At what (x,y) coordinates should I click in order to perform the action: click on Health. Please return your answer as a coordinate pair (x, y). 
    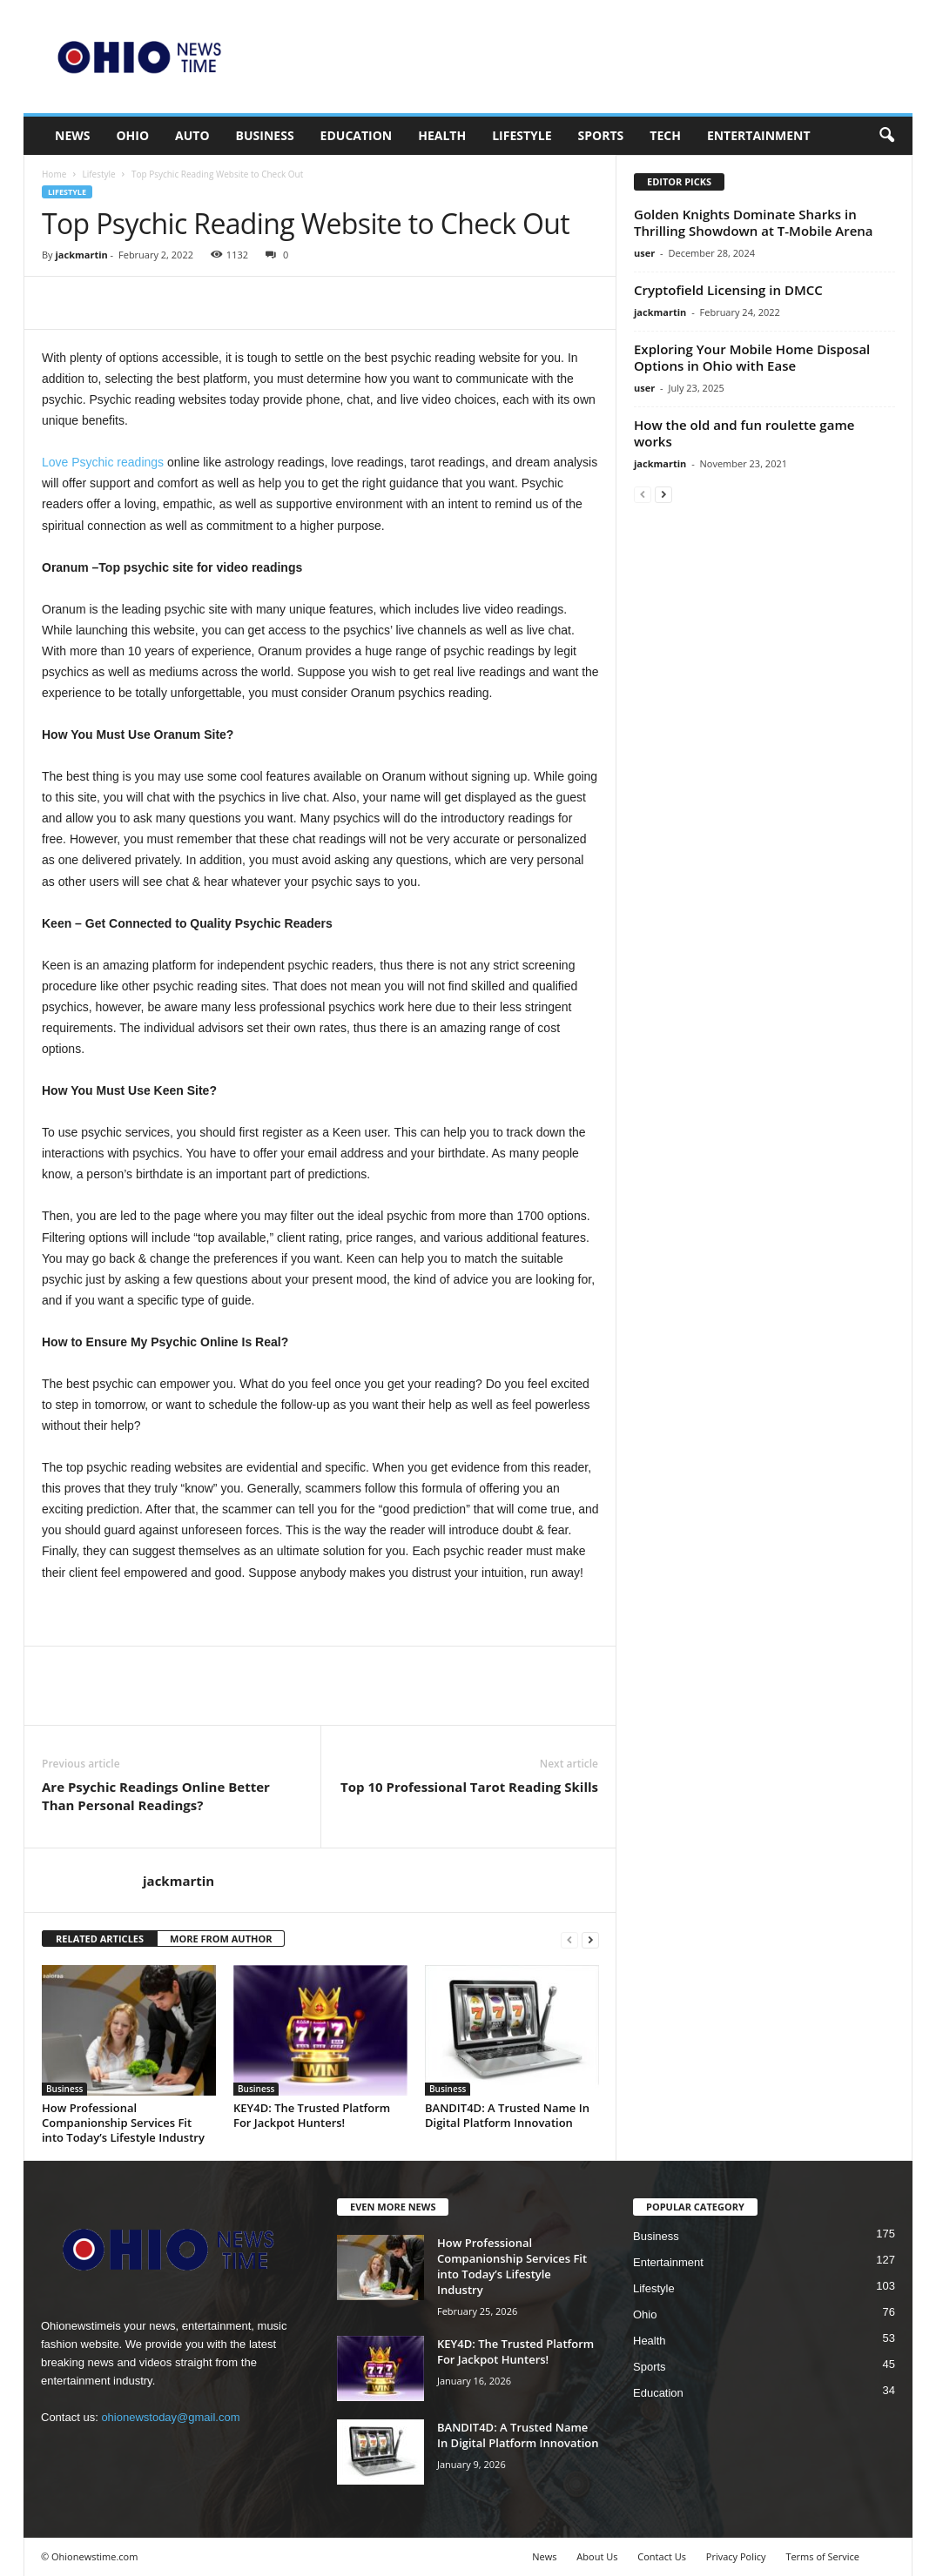
    Looking at the image, I should click on (442, 135).